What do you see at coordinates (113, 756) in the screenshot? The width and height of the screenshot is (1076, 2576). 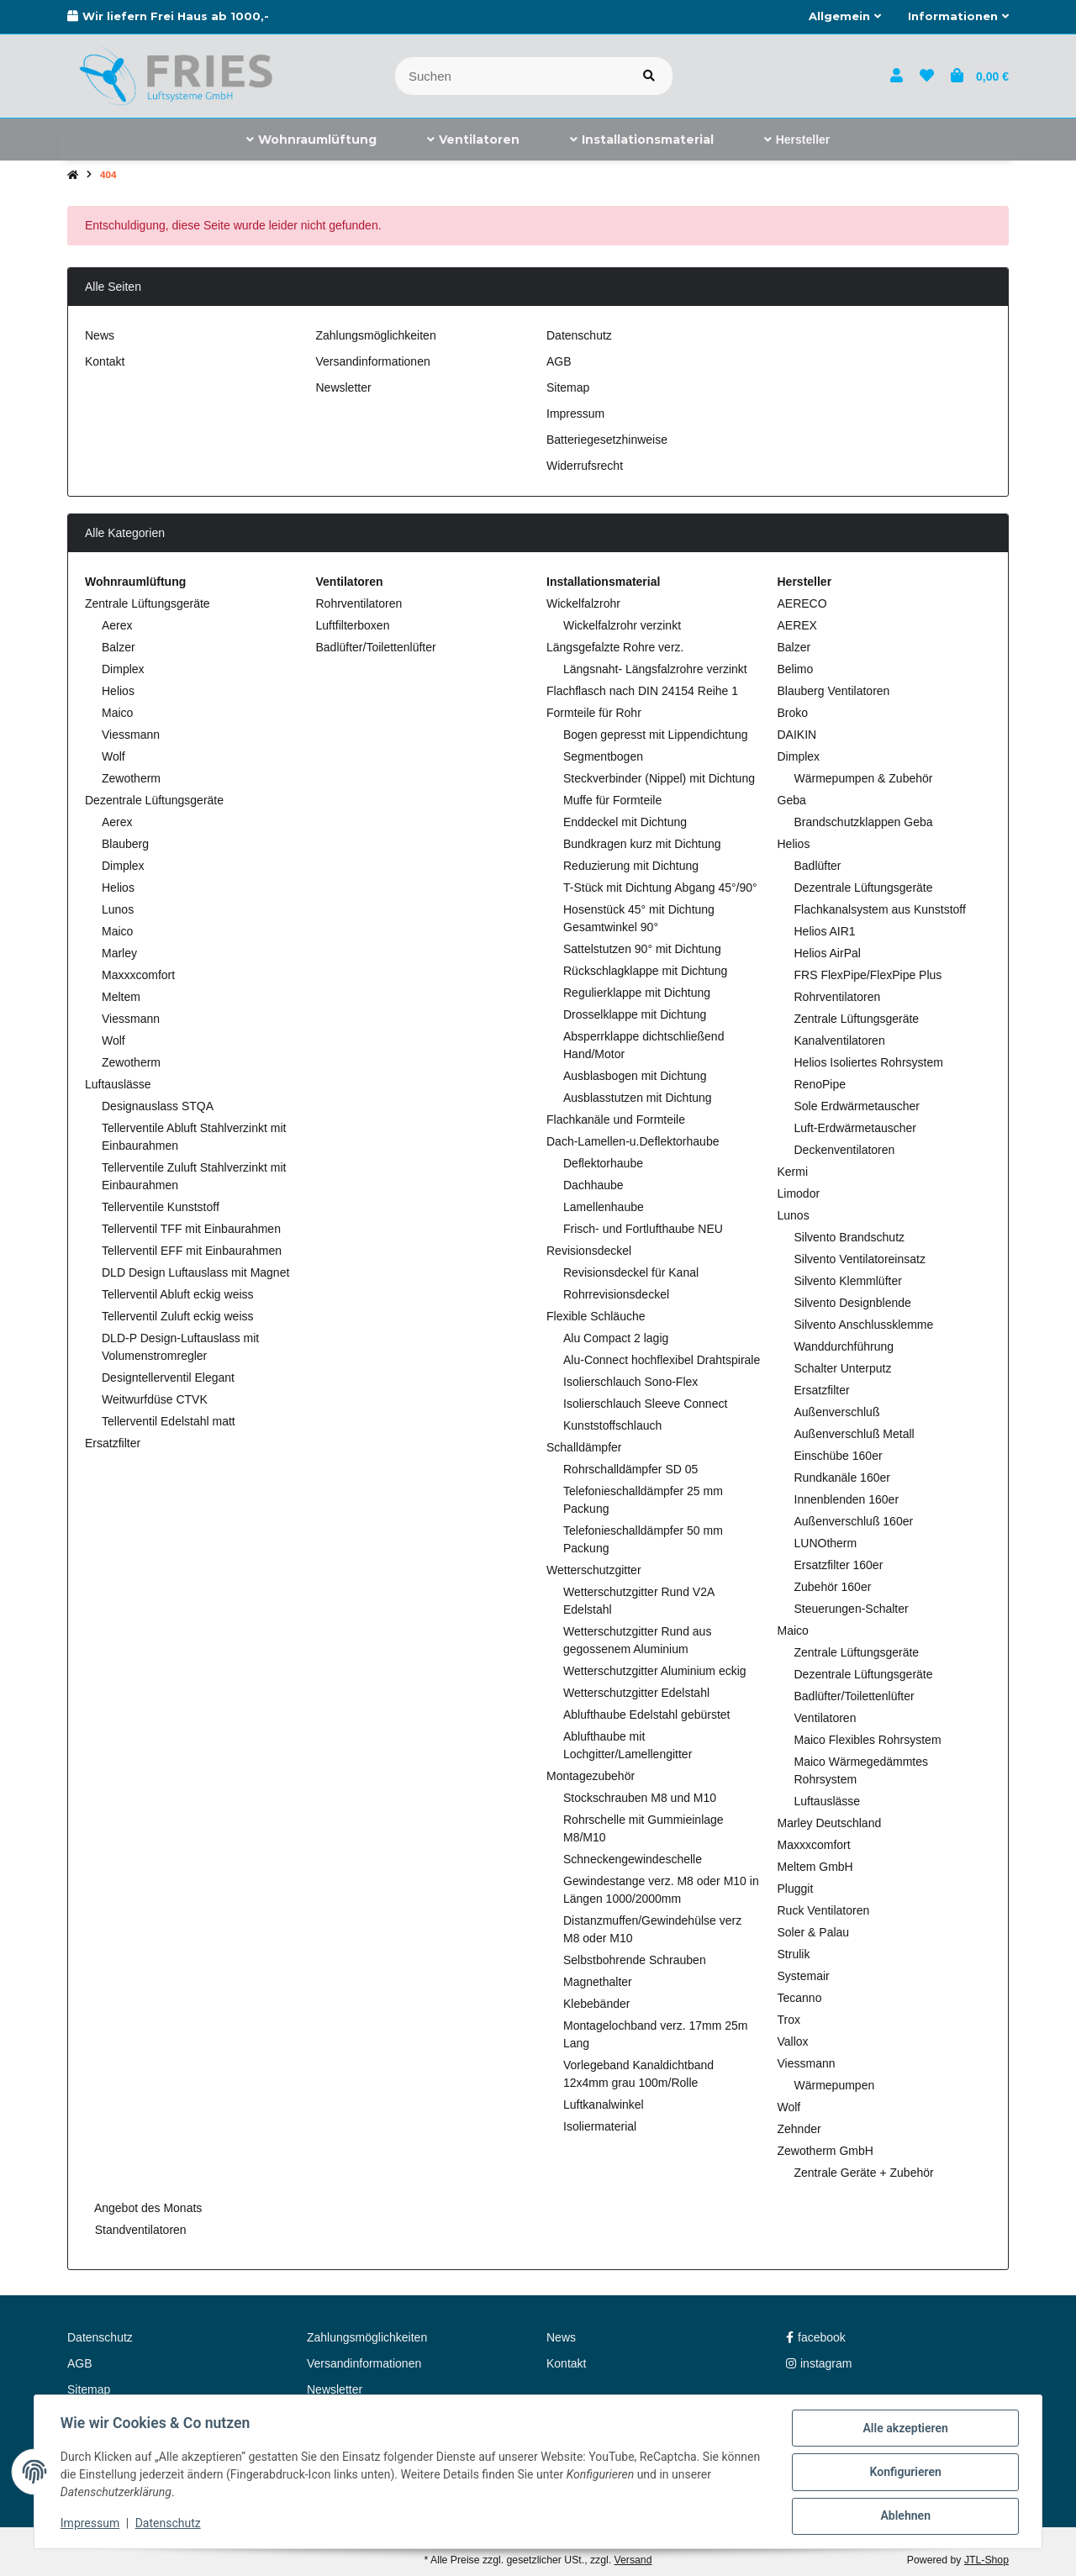 I see `Wolf` at bounding box center [113, 756].